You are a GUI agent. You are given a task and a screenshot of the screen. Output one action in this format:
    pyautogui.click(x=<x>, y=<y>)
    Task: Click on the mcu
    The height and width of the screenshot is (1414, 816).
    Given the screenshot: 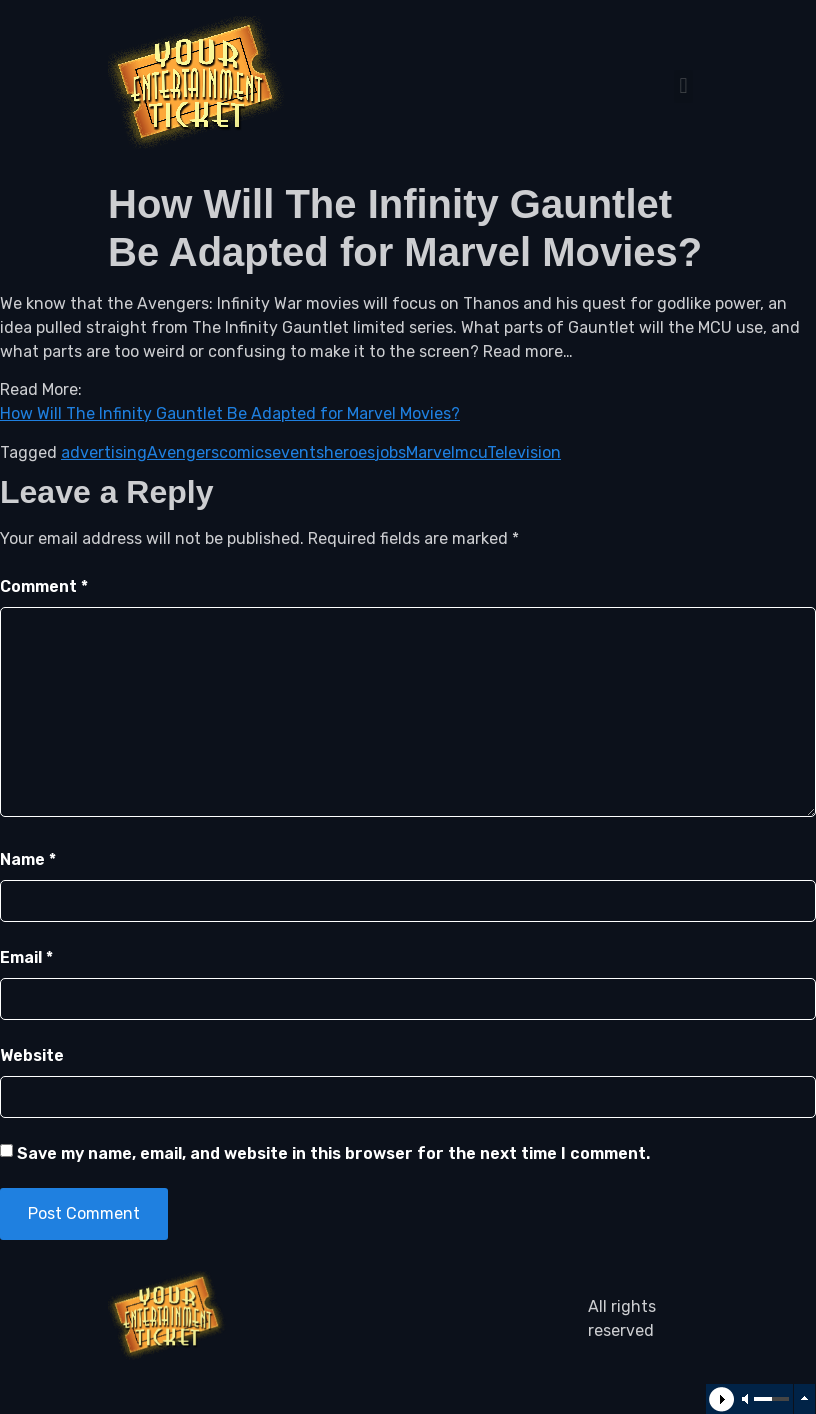 What is the action you would take?
    pyautogui.click(x=471, y=452)
    